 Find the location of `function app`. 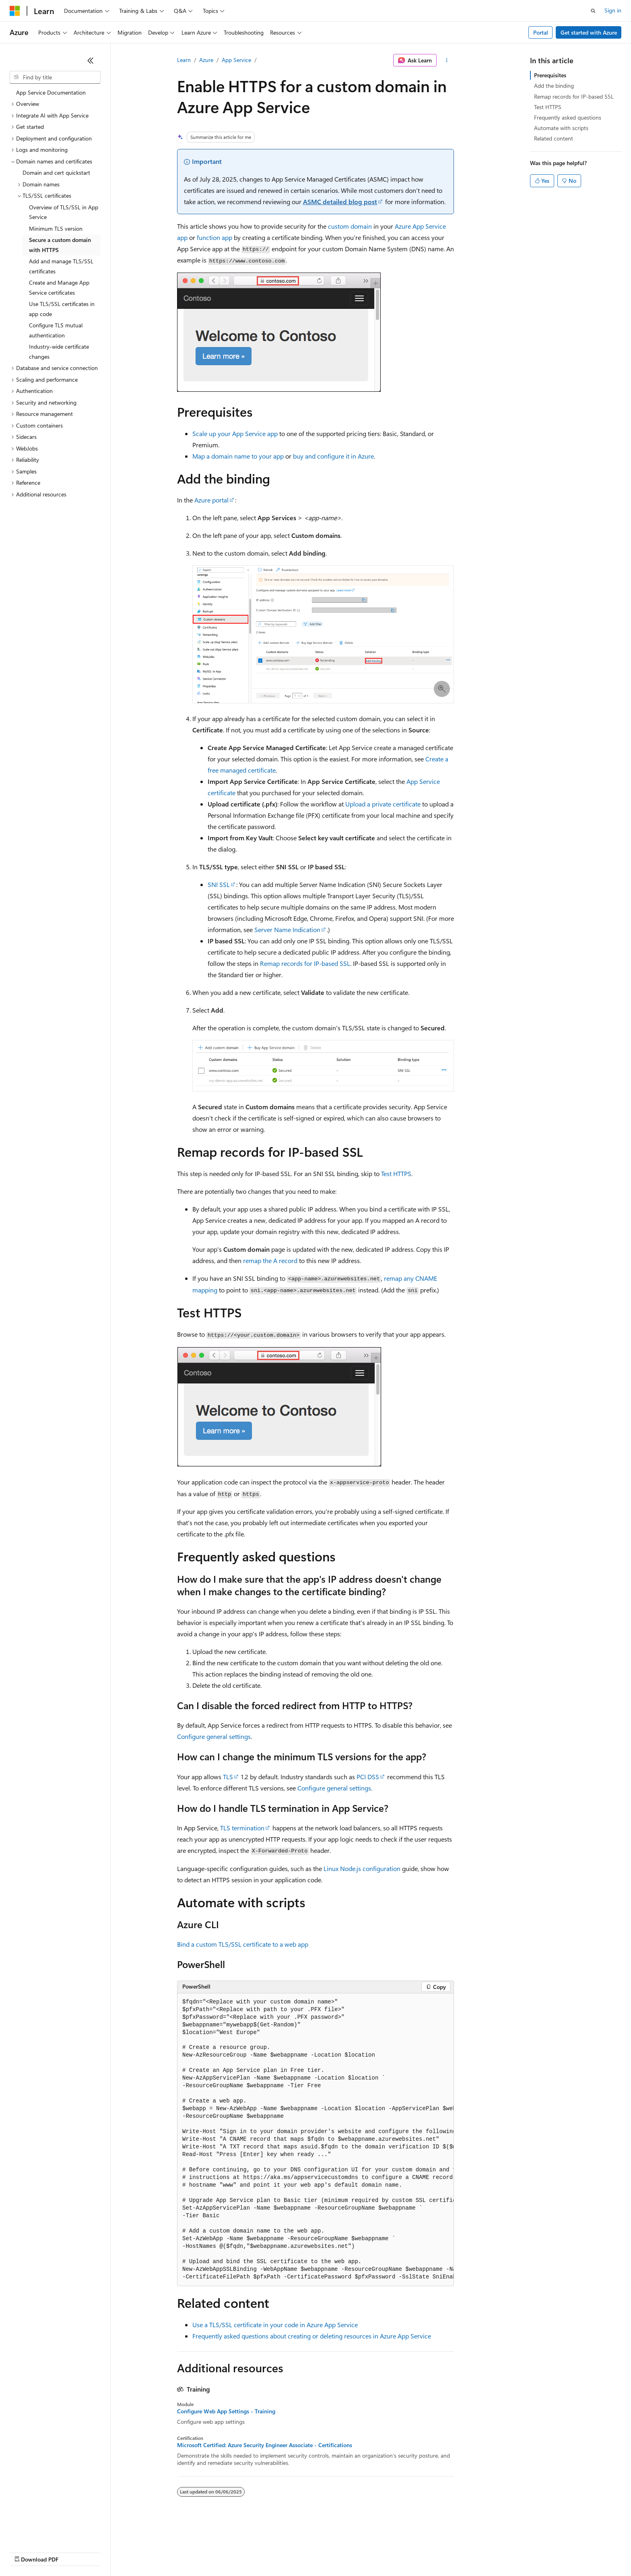

function app is located at coordinates (214, 237).